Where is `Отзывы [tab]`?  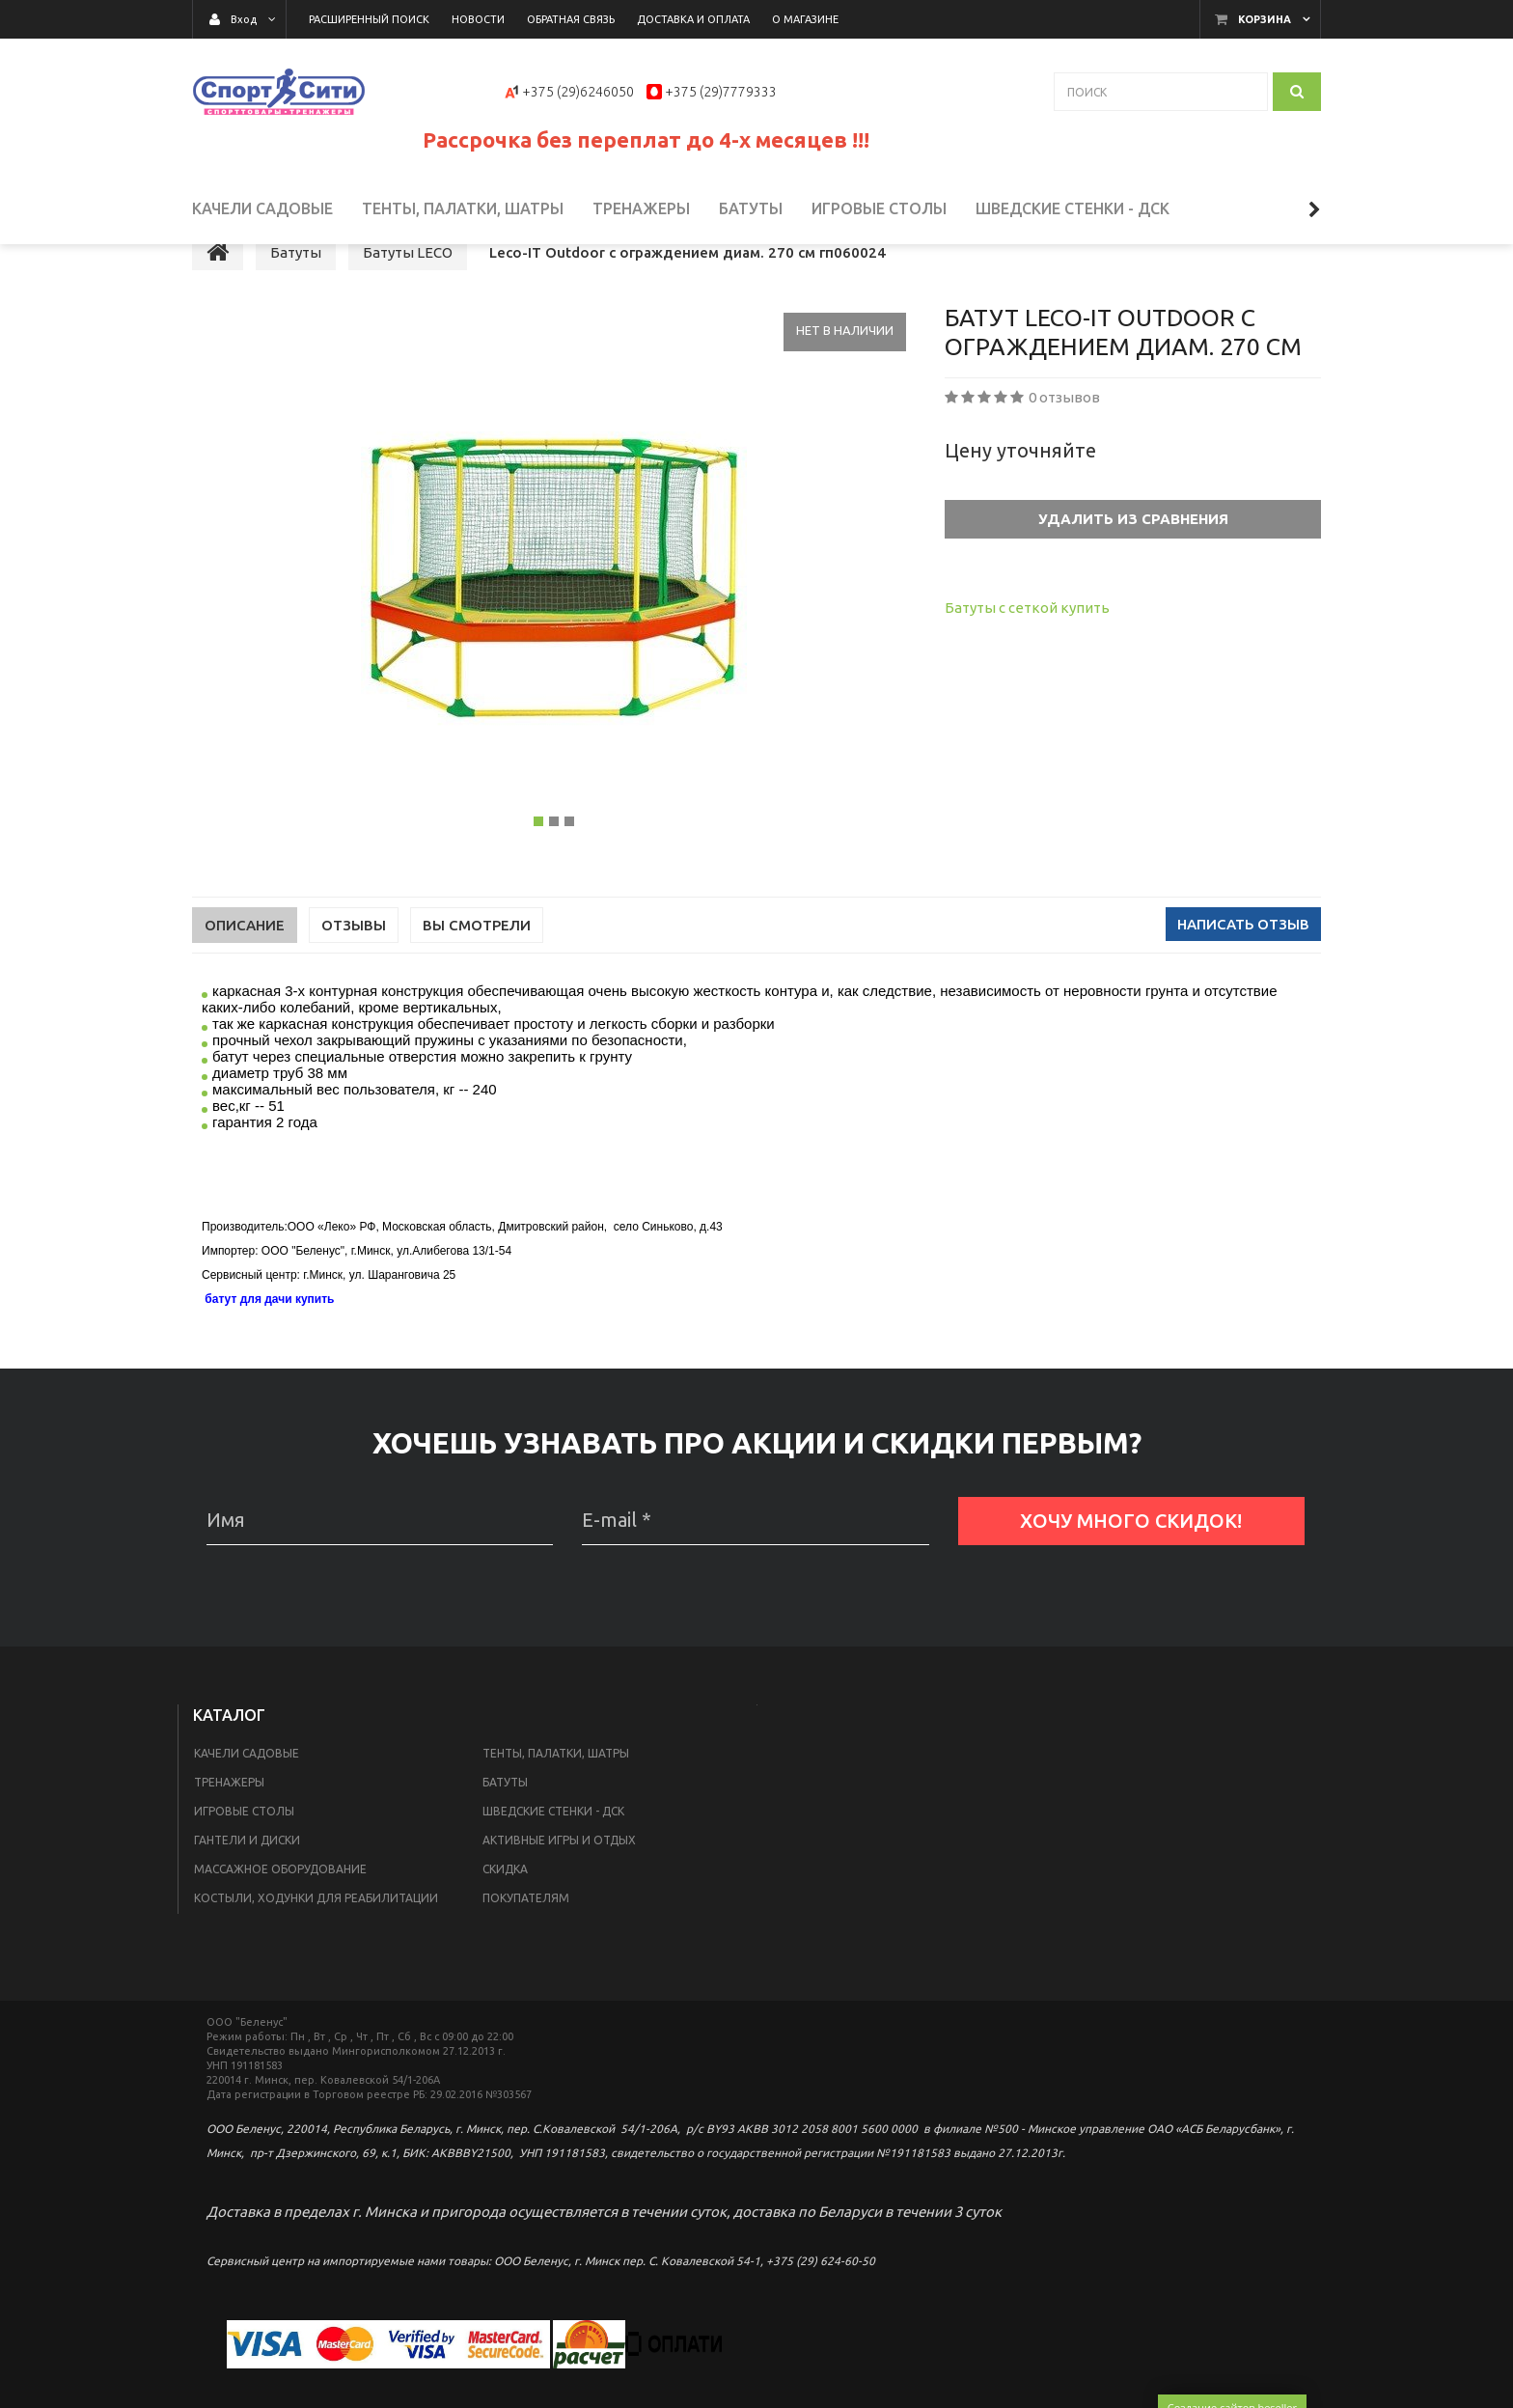 Отзывы [tab] is located at coordinates (353, 963).